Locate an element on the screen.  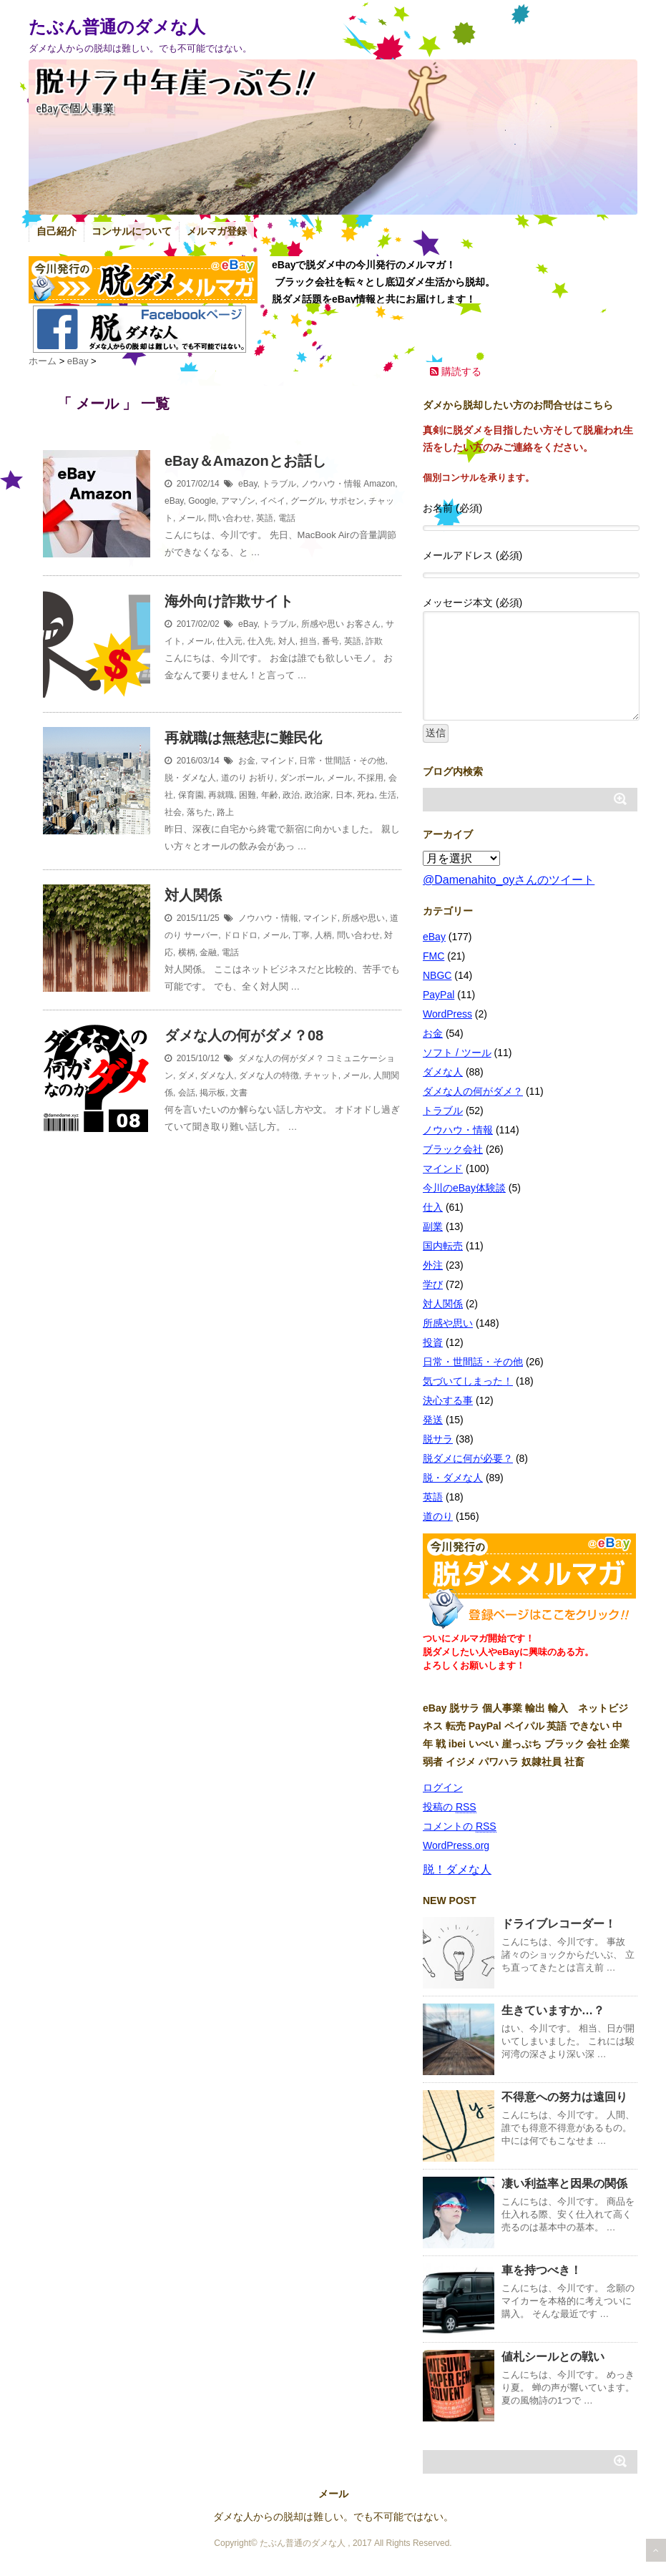
たぶん普通のダメな人 is located at coordinates (117, 26).